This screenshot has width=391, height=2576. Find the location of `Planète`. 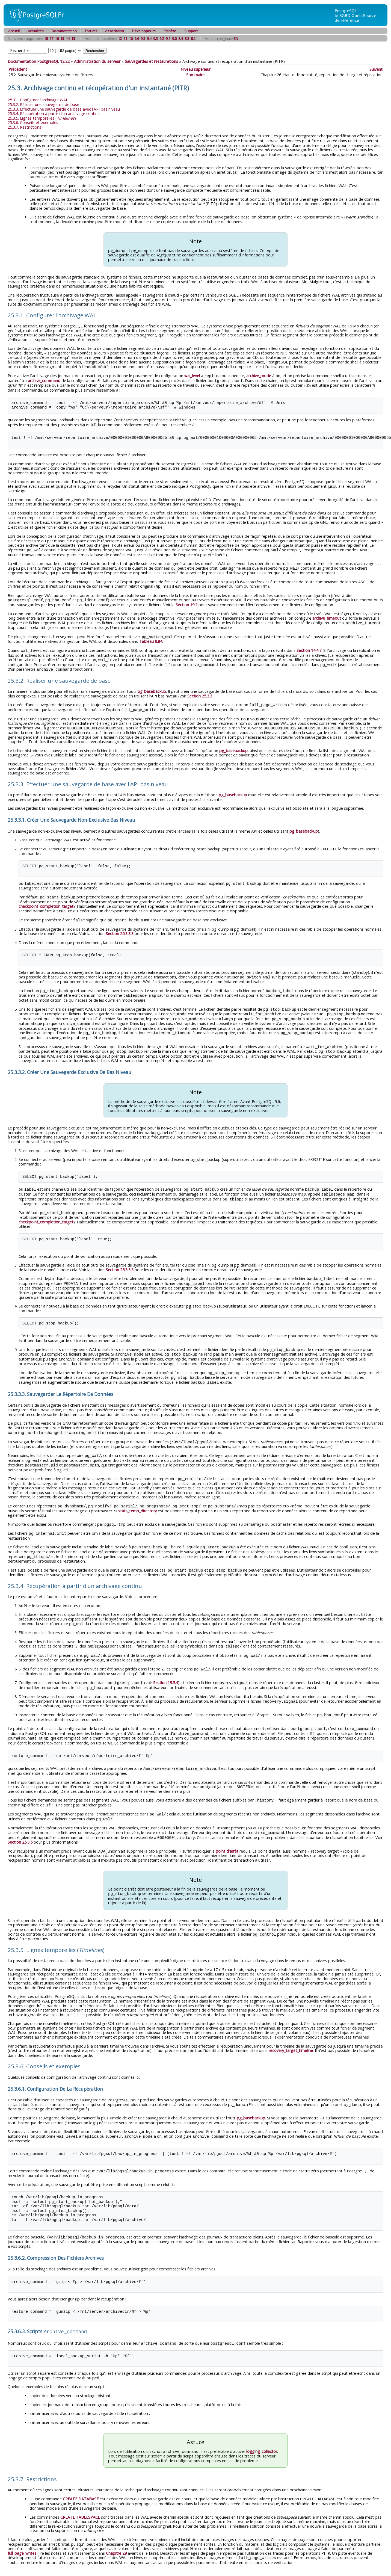

Planète is located at coordinates (170, 30).